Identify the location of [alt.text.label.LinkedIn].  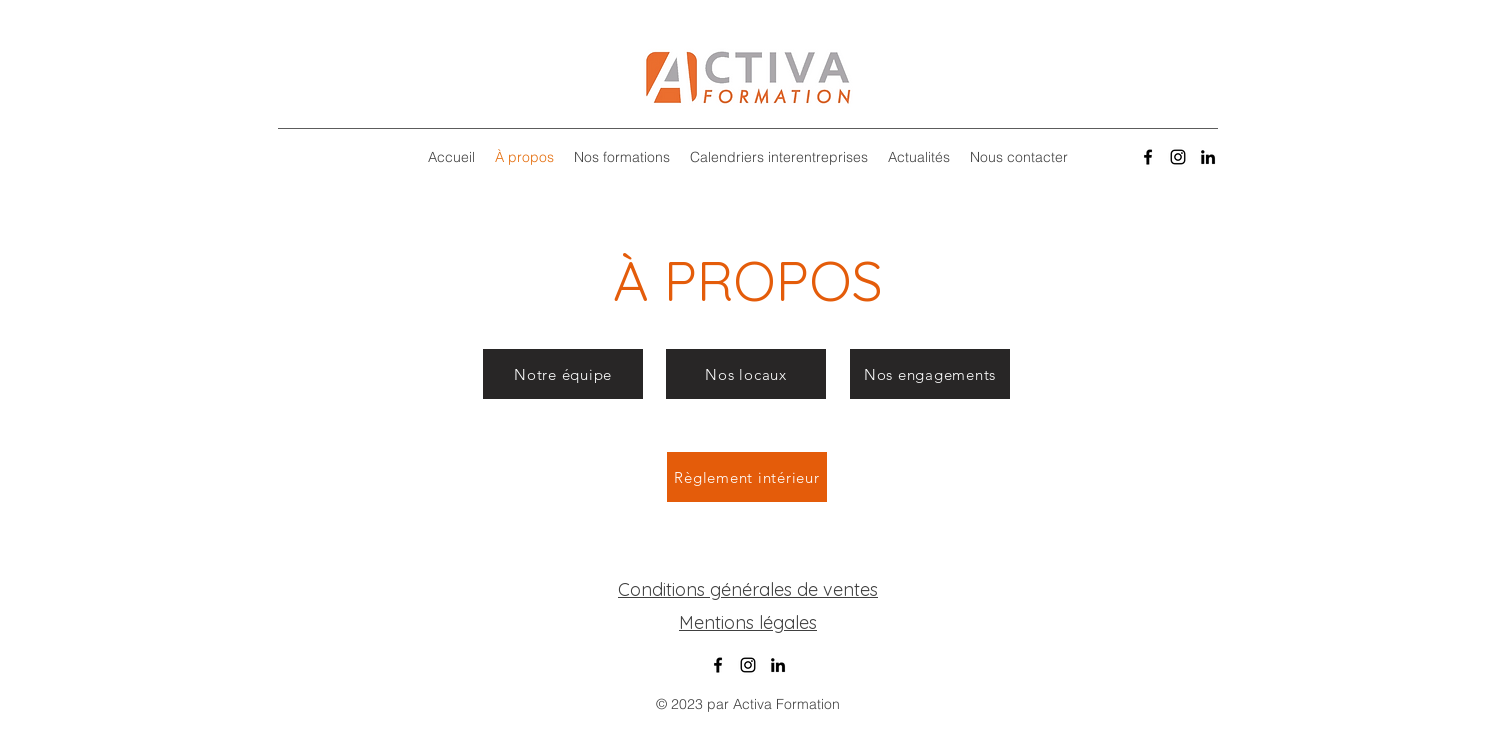
(1208, 157).